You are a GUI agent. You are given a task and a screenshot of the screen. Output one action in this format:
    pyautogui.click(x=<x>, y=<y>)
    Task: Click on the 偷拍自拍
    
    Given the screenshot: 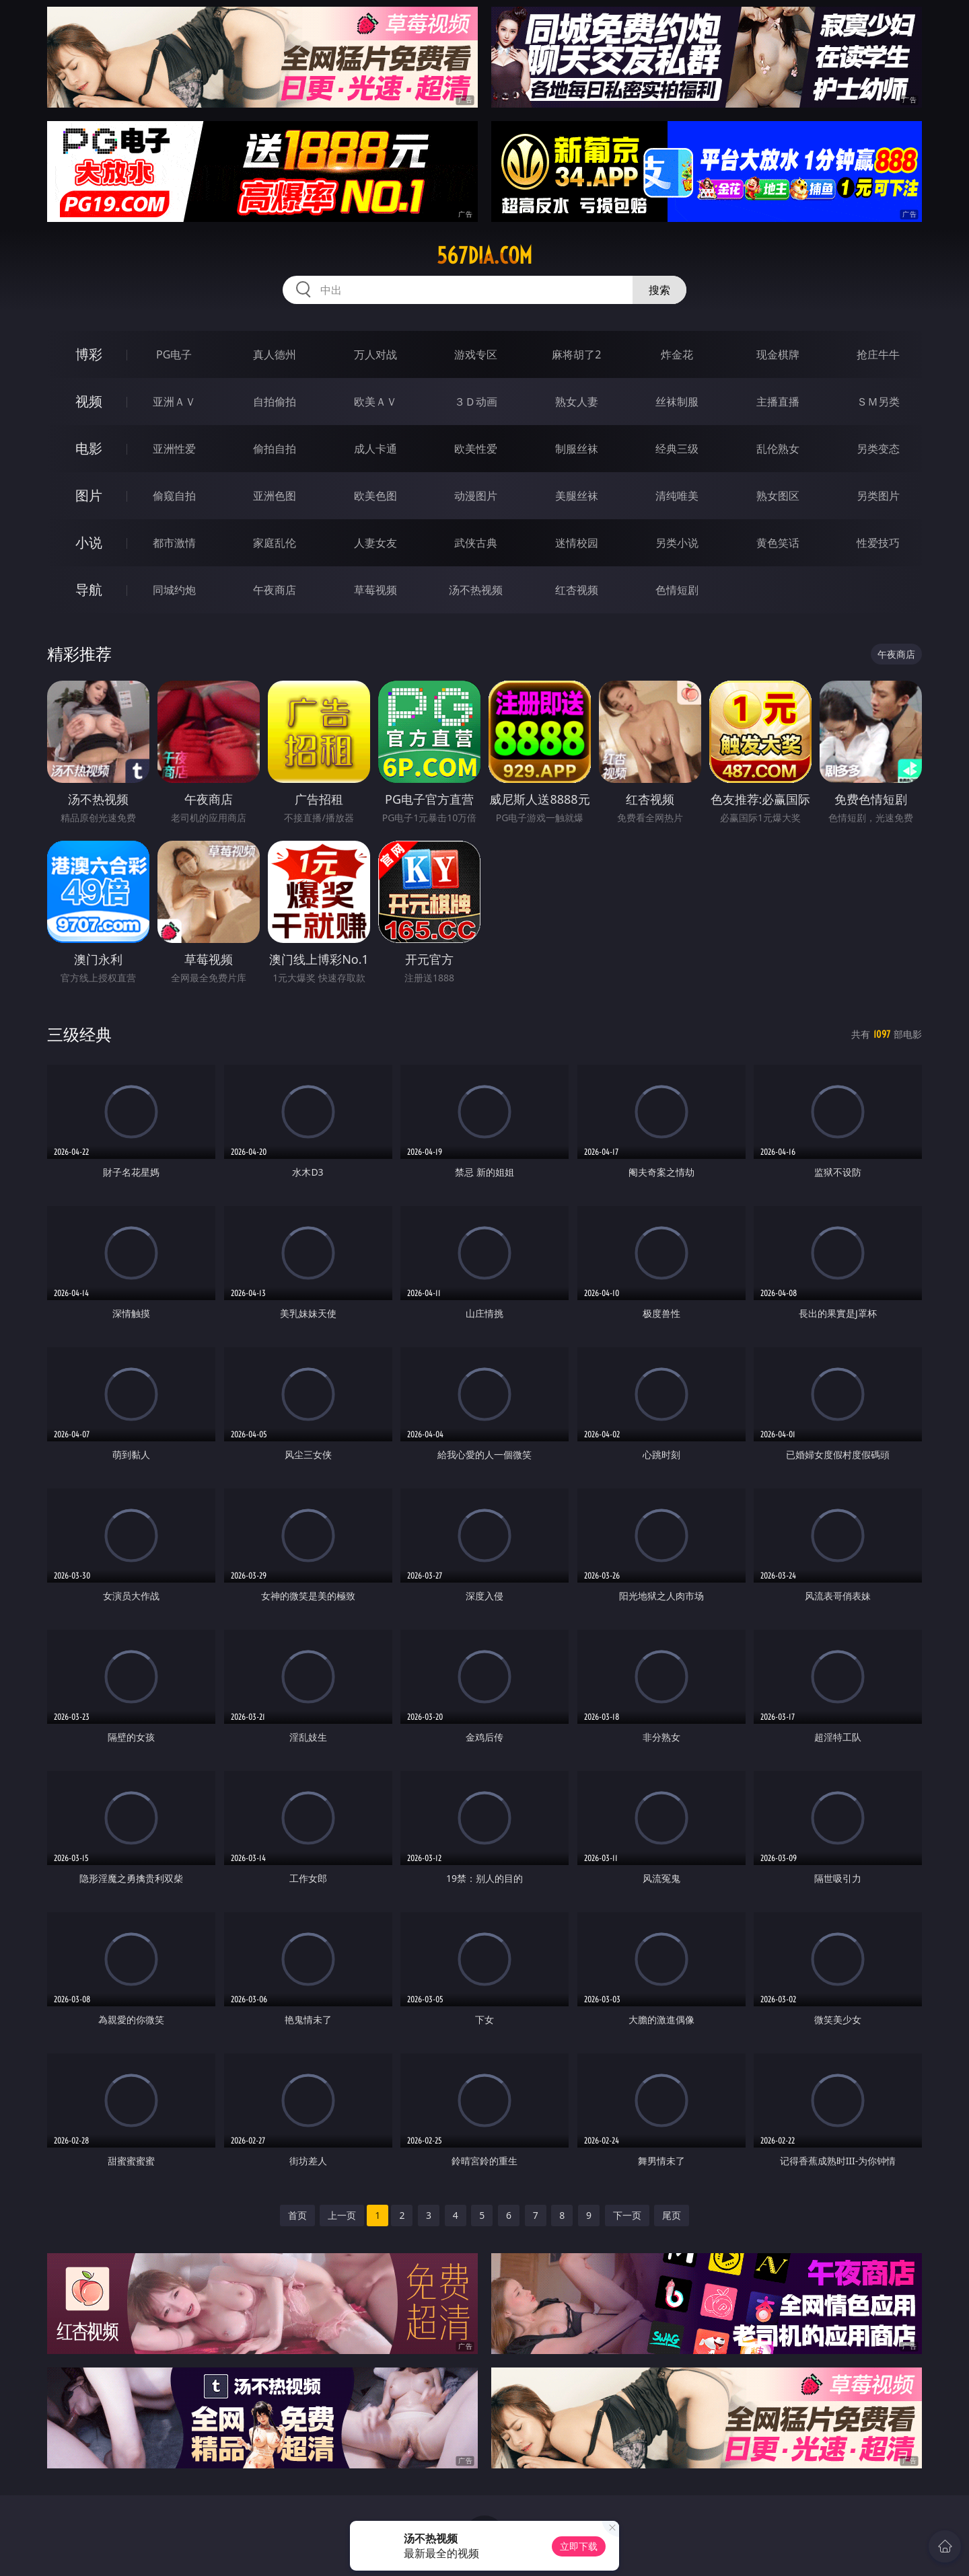 What is the action you would take?
    pyautogui.click(x=274, y=448)
    